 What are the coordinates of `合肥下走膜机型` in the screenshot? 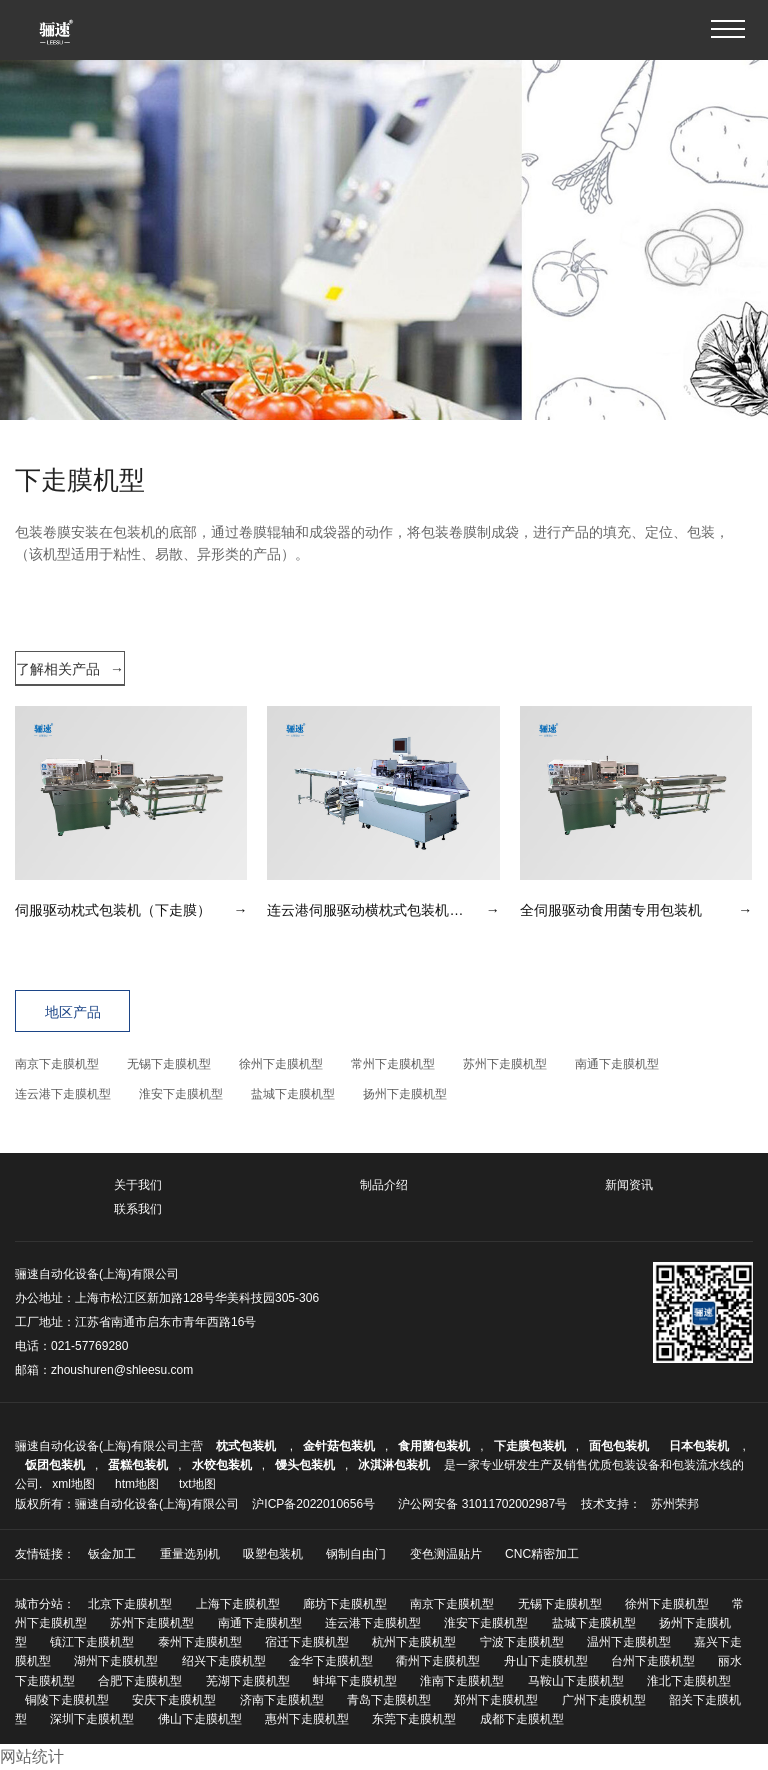 It's located at (140, 1681).